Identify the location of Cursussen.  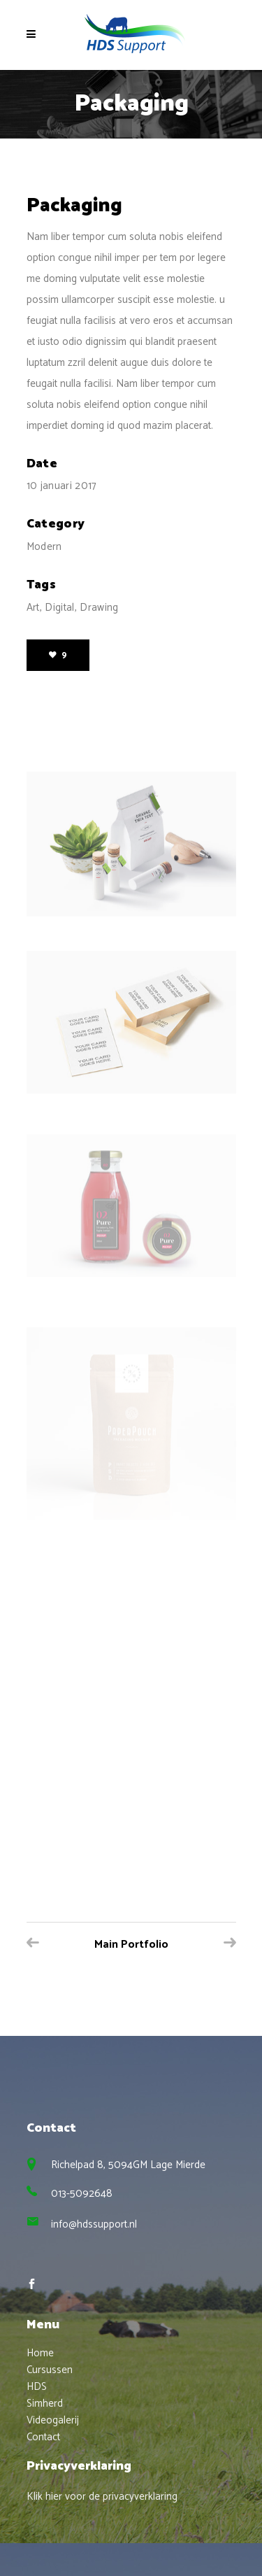
(50, 2370).